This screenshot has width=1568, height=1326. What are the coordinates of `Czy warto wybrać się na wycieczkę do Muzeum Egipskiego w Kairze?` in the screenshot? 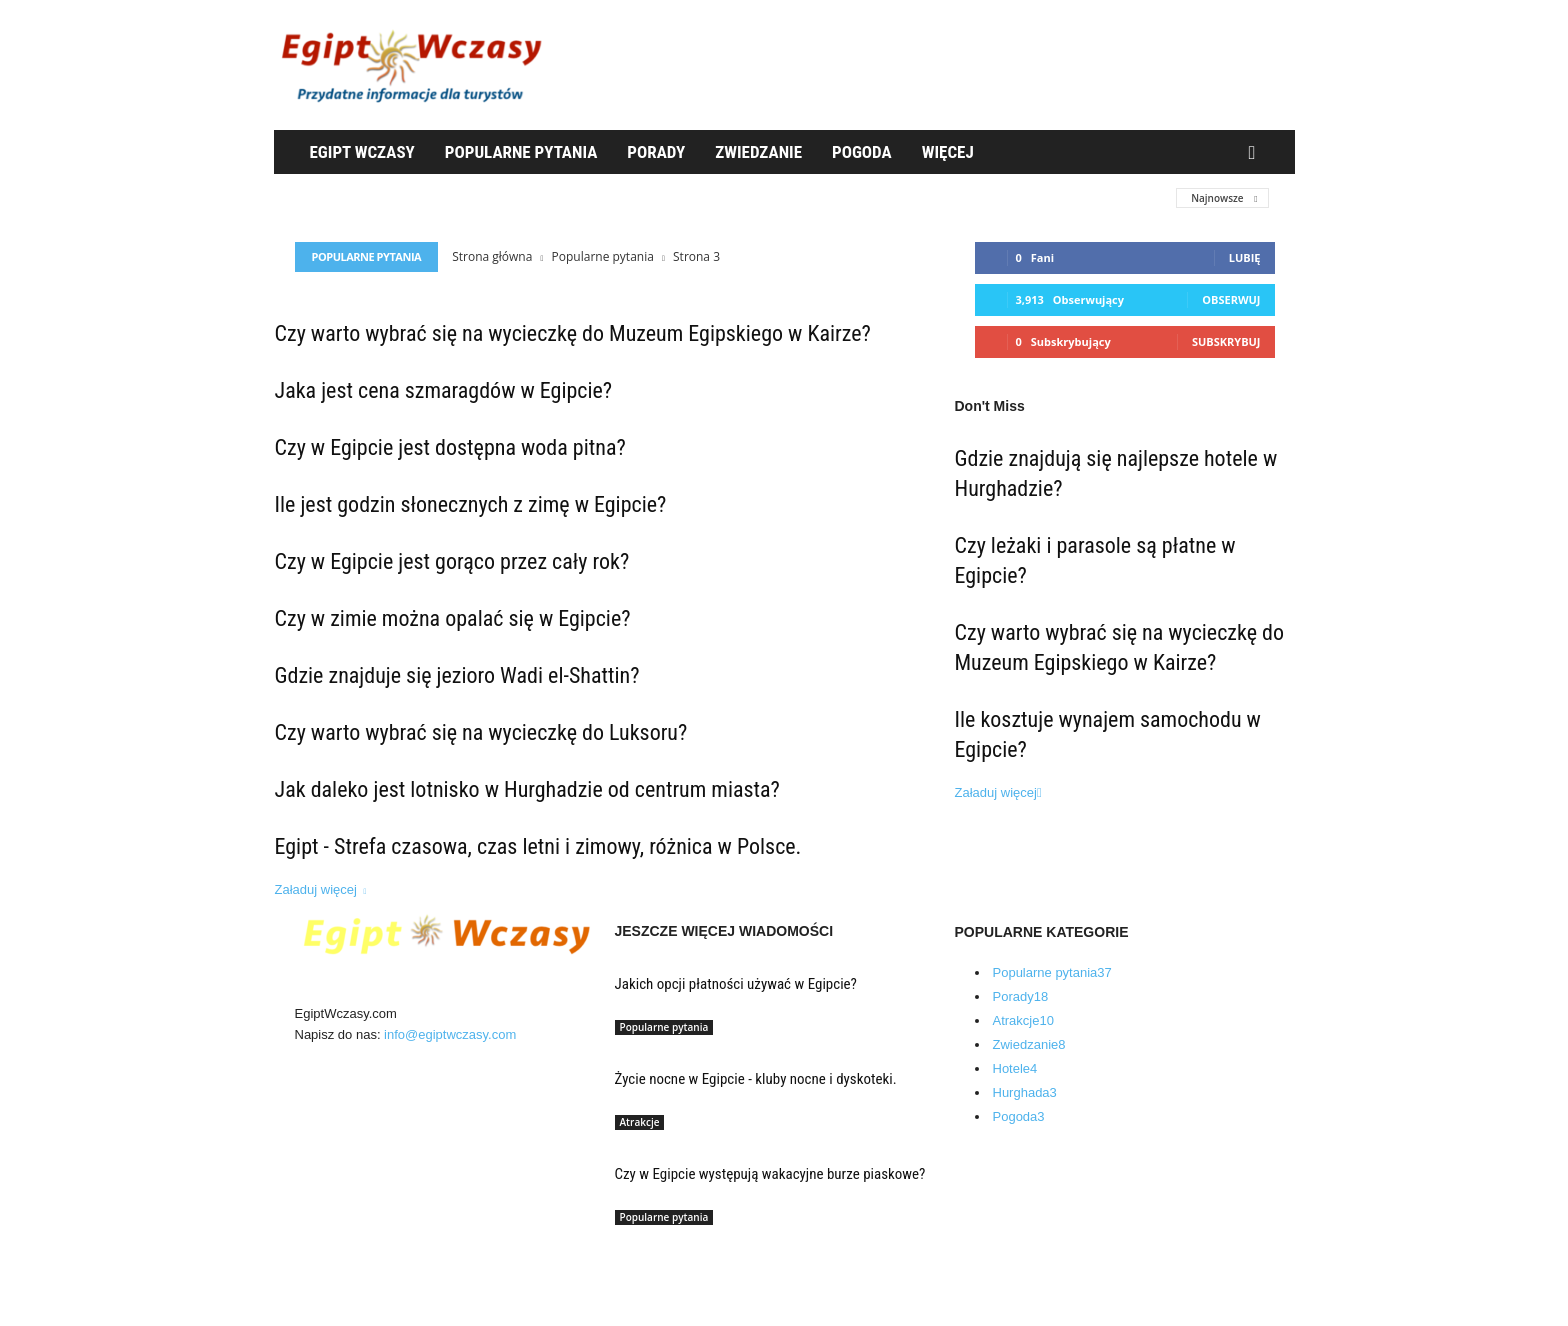 It's located at (573, 333).